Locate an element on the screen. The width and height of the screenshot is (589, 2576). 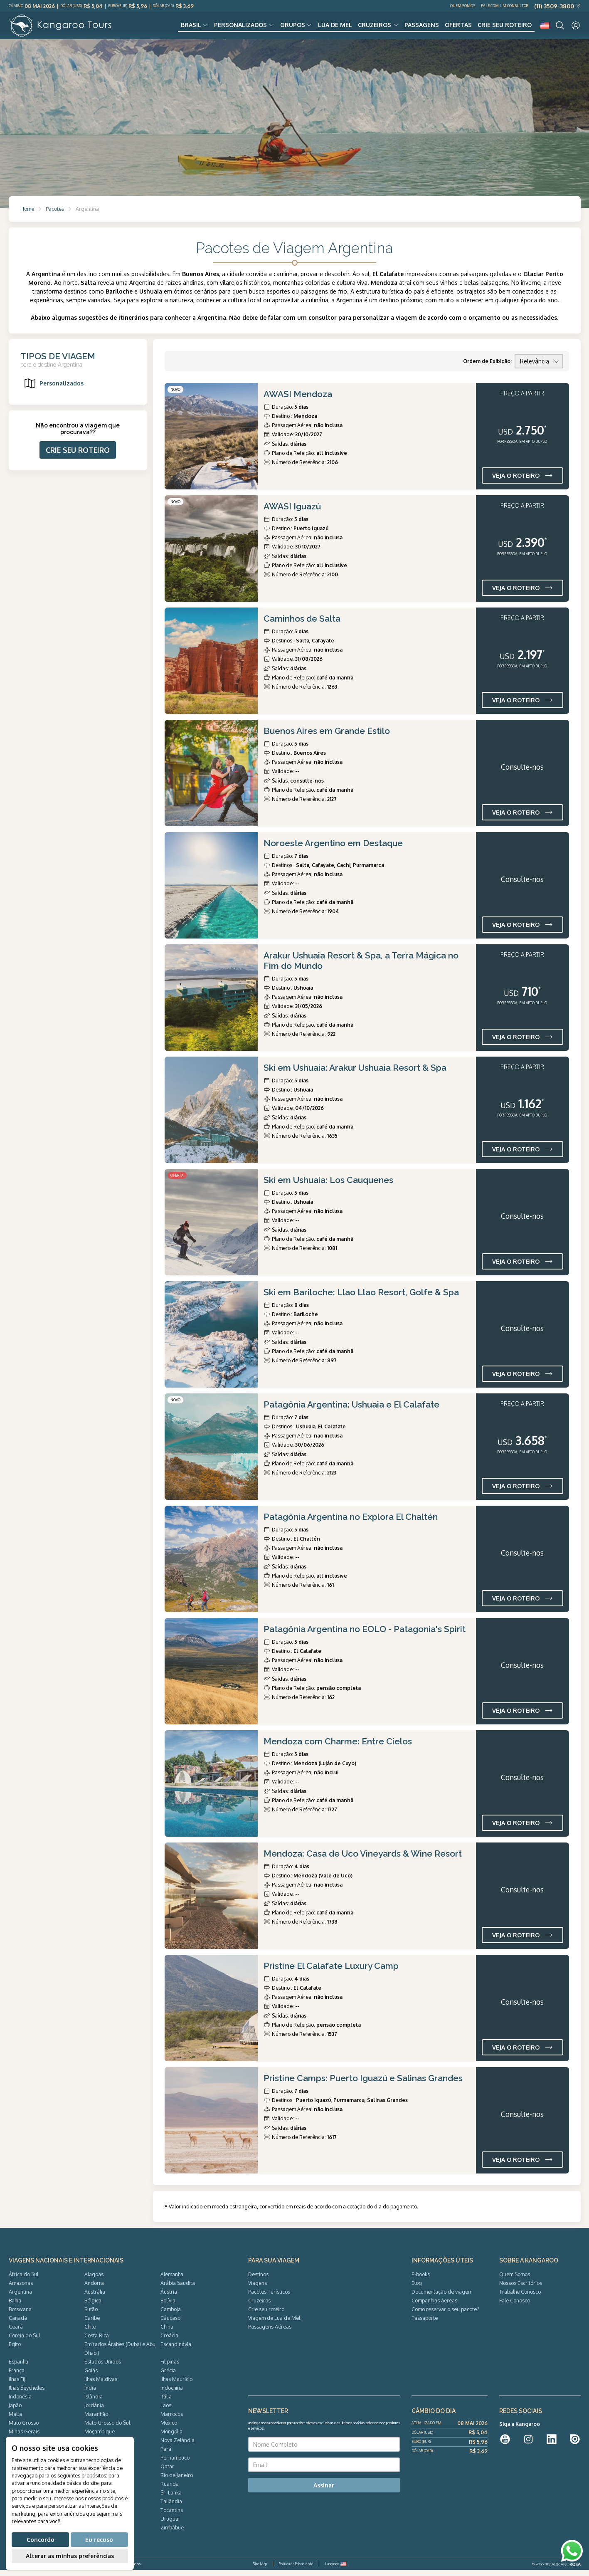
Tocantins is located at coordinates (171, 2516).